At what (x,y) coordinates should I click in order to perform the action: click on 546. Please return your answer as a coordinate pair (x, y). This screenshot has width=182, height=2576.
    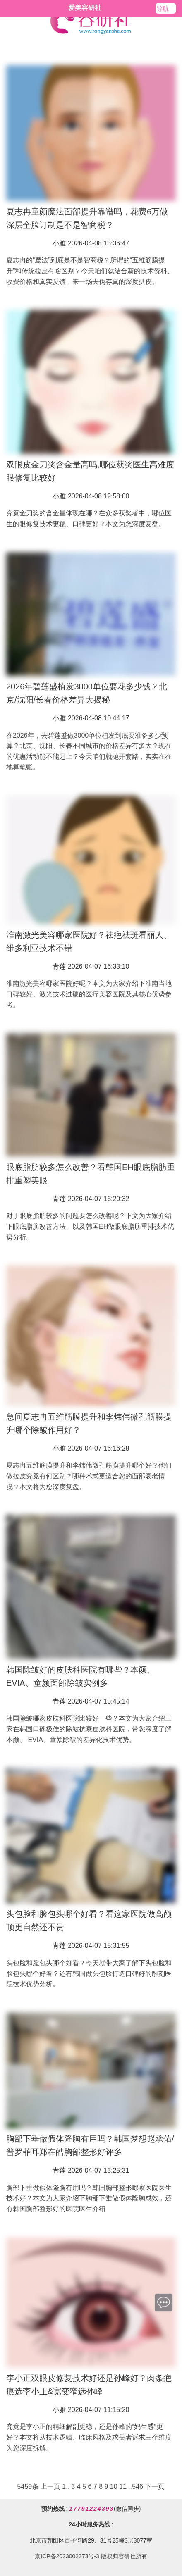
    Looking at the image, I should click on (137, 2486).